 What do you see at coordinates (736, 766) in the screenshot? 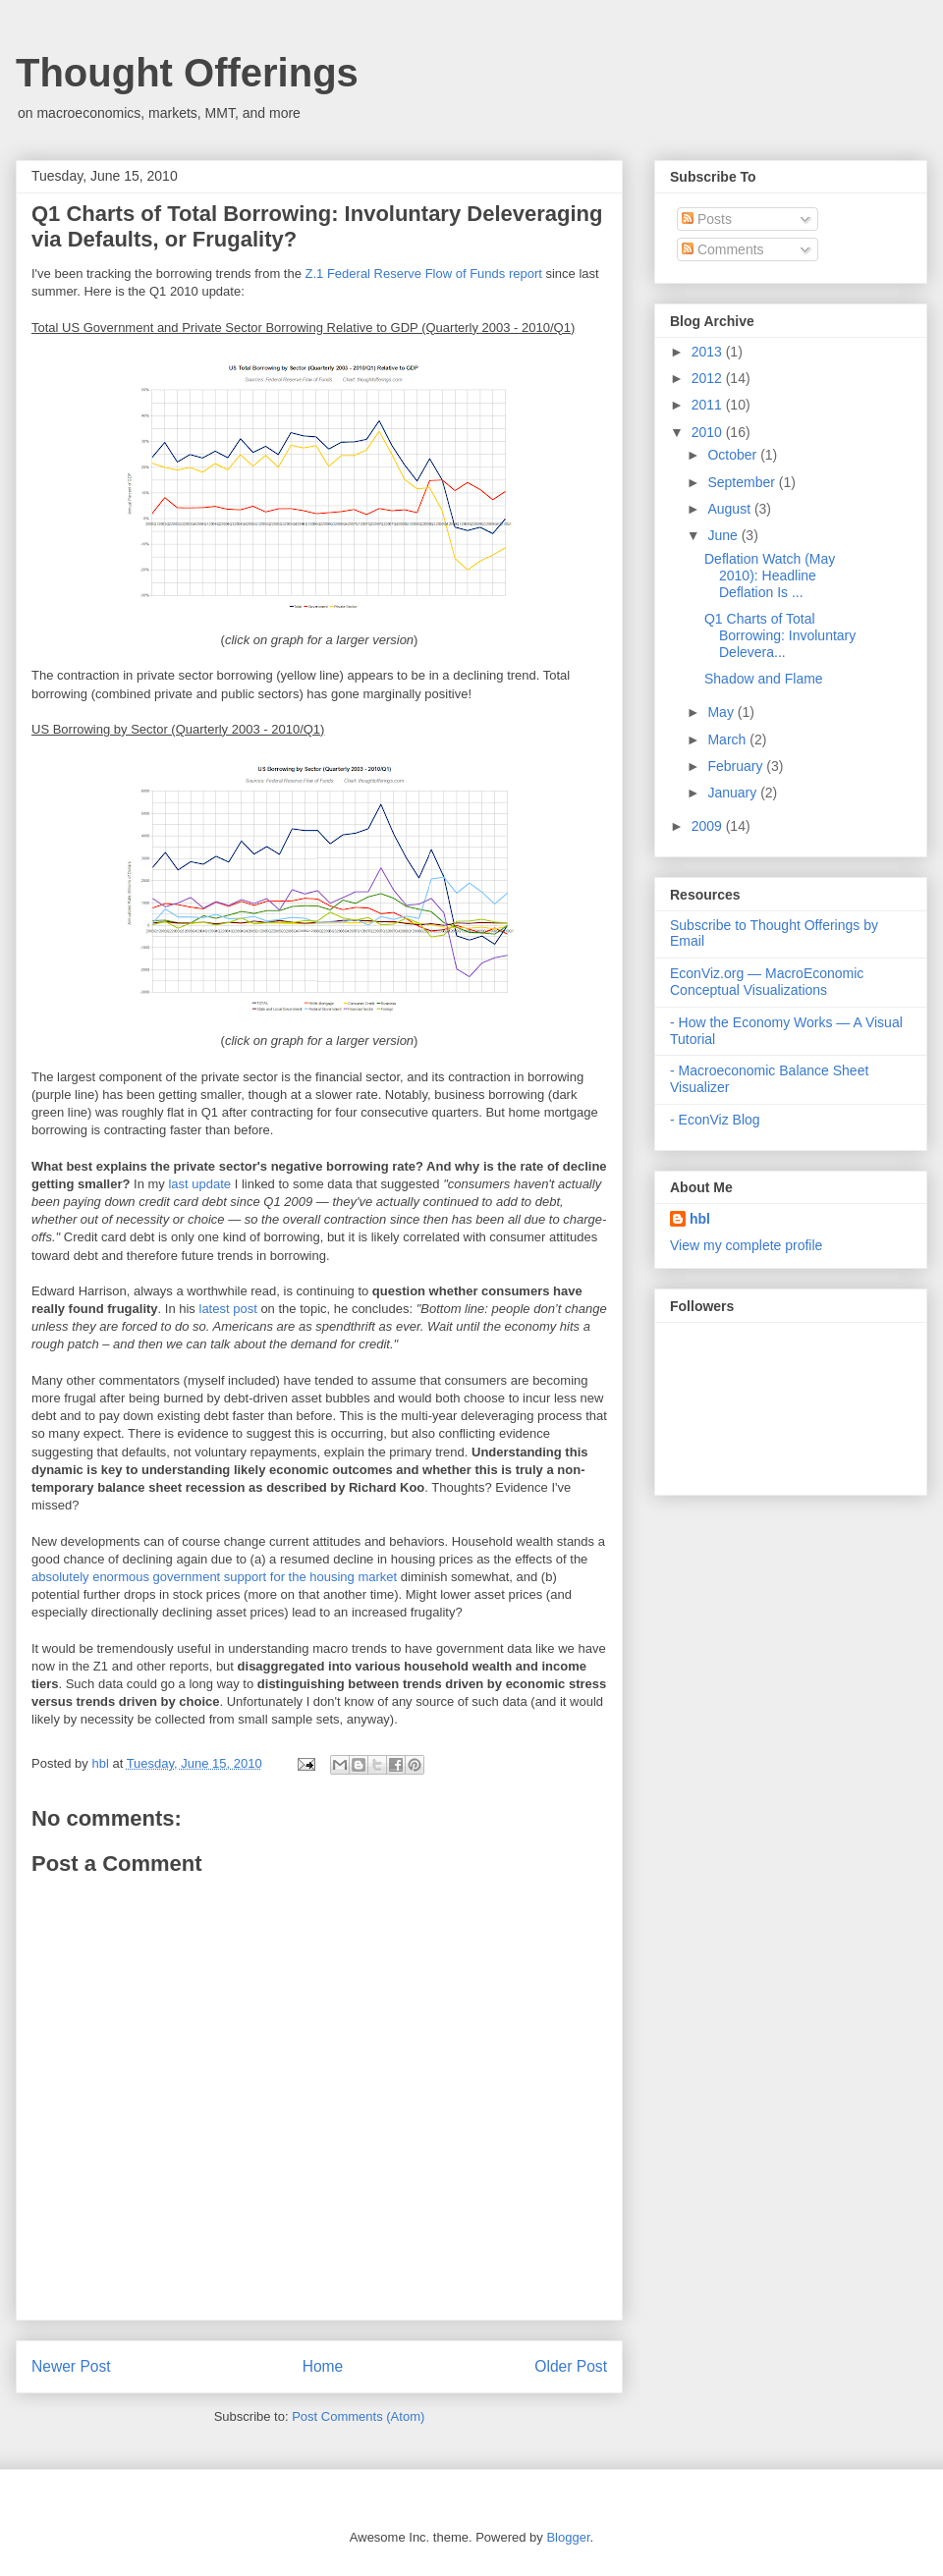
I see `February` at bounding box center [736, 766].